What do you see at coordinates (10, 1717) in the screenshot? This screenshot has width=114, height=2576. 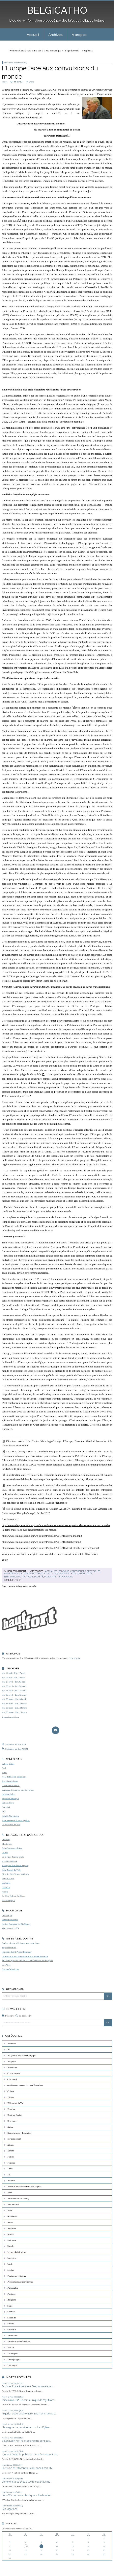 I see `Toutes les archives` at bounding box center [10, 1717].